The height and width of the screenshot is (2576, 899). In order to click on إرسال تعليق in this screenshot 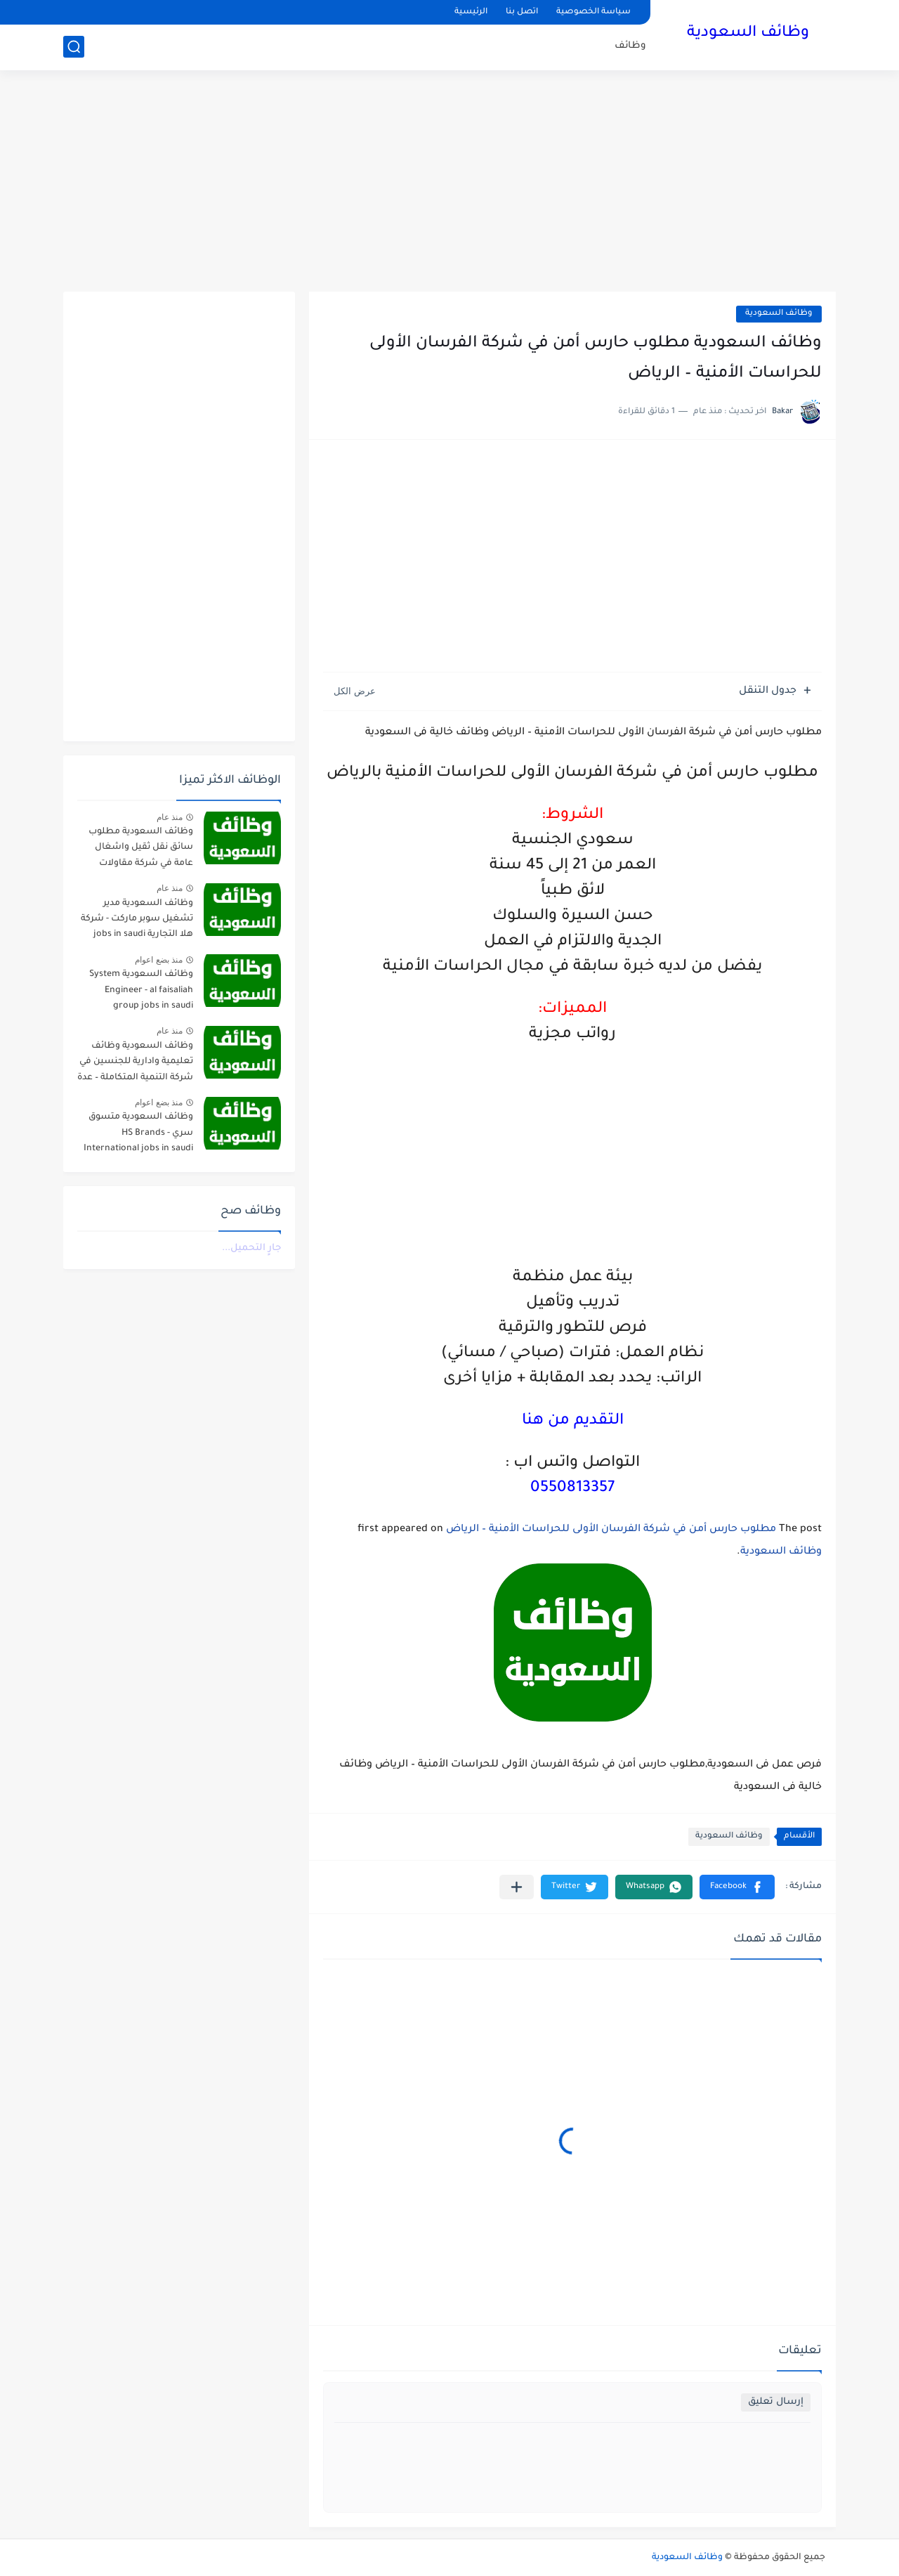, I will do `click(775, 2402)`.